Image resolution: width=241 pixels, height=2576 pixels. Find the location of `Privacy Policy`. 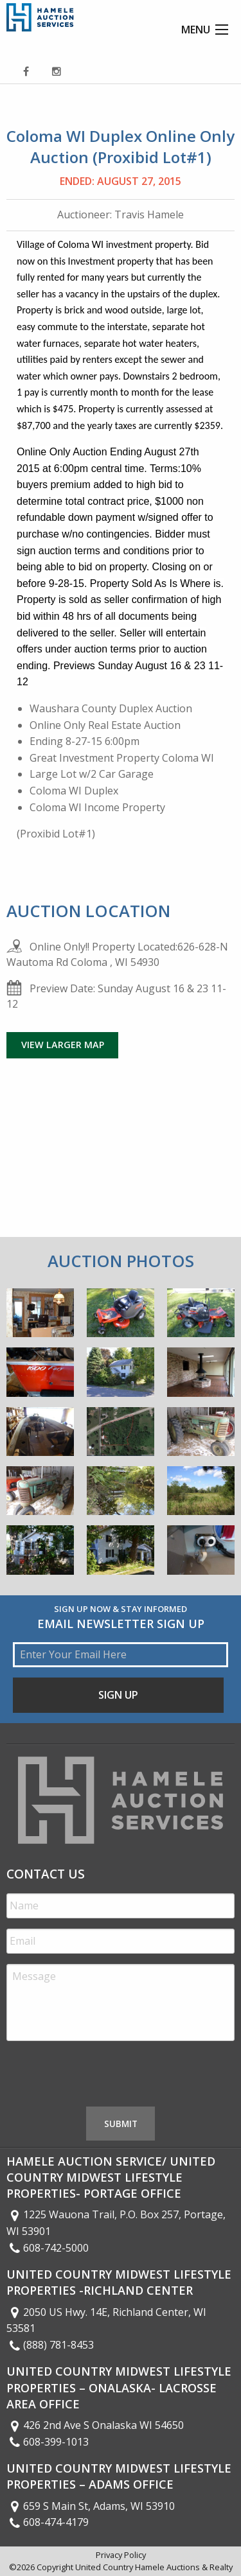

Privacy Policy is located at coordinates (121, 2555).